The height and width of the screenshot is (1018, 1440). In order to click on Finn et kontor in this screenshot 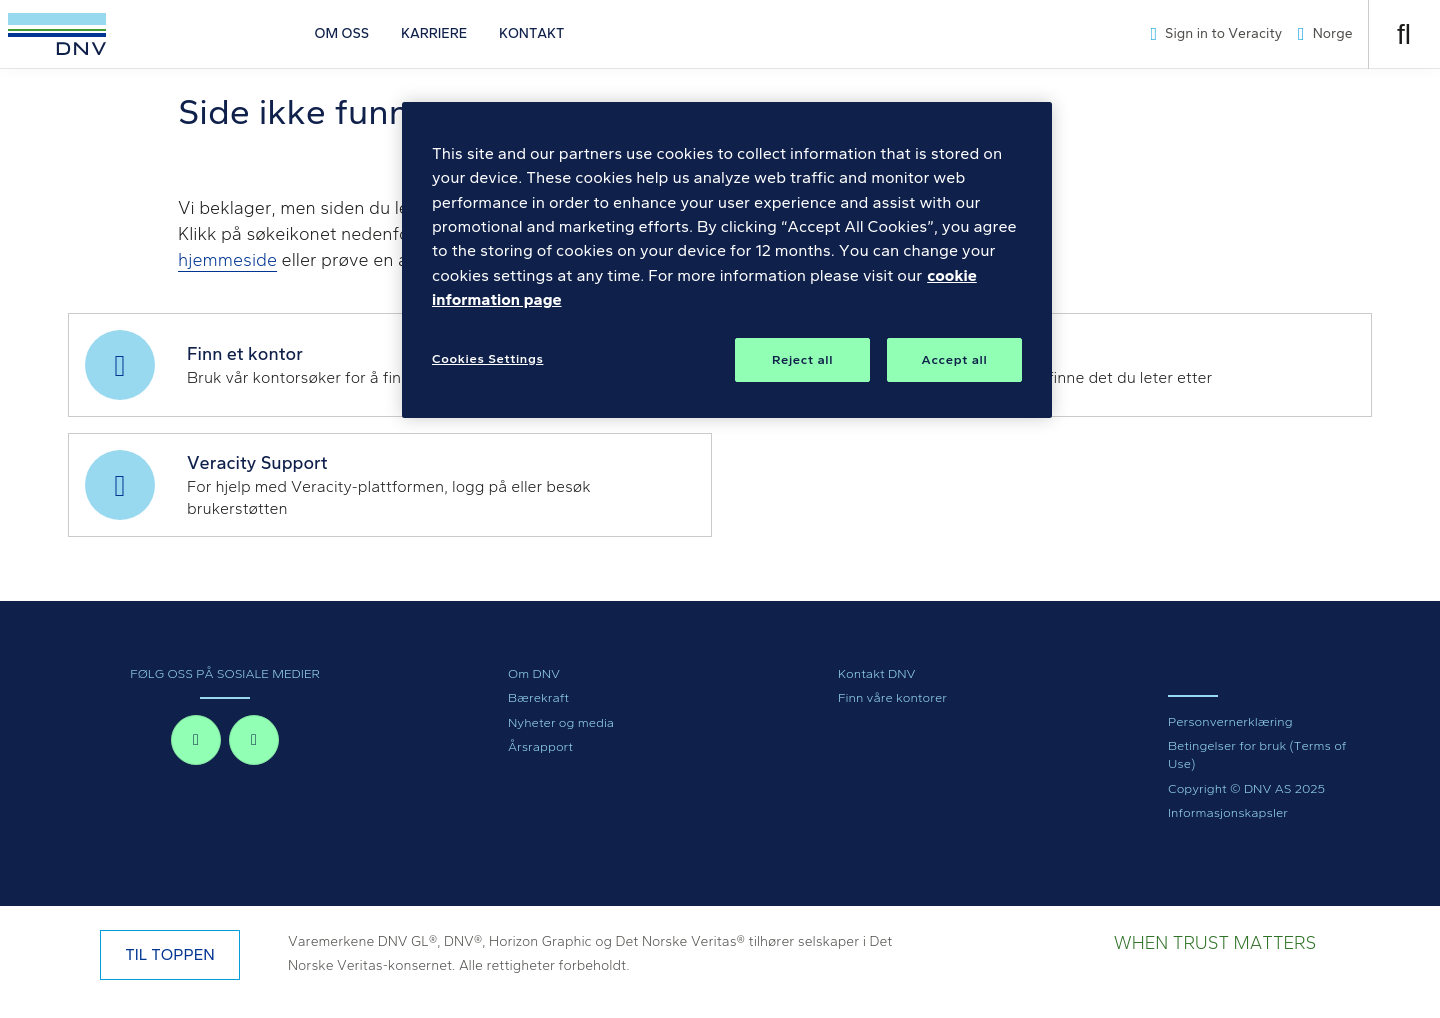, I will do `click(245, 354)`.